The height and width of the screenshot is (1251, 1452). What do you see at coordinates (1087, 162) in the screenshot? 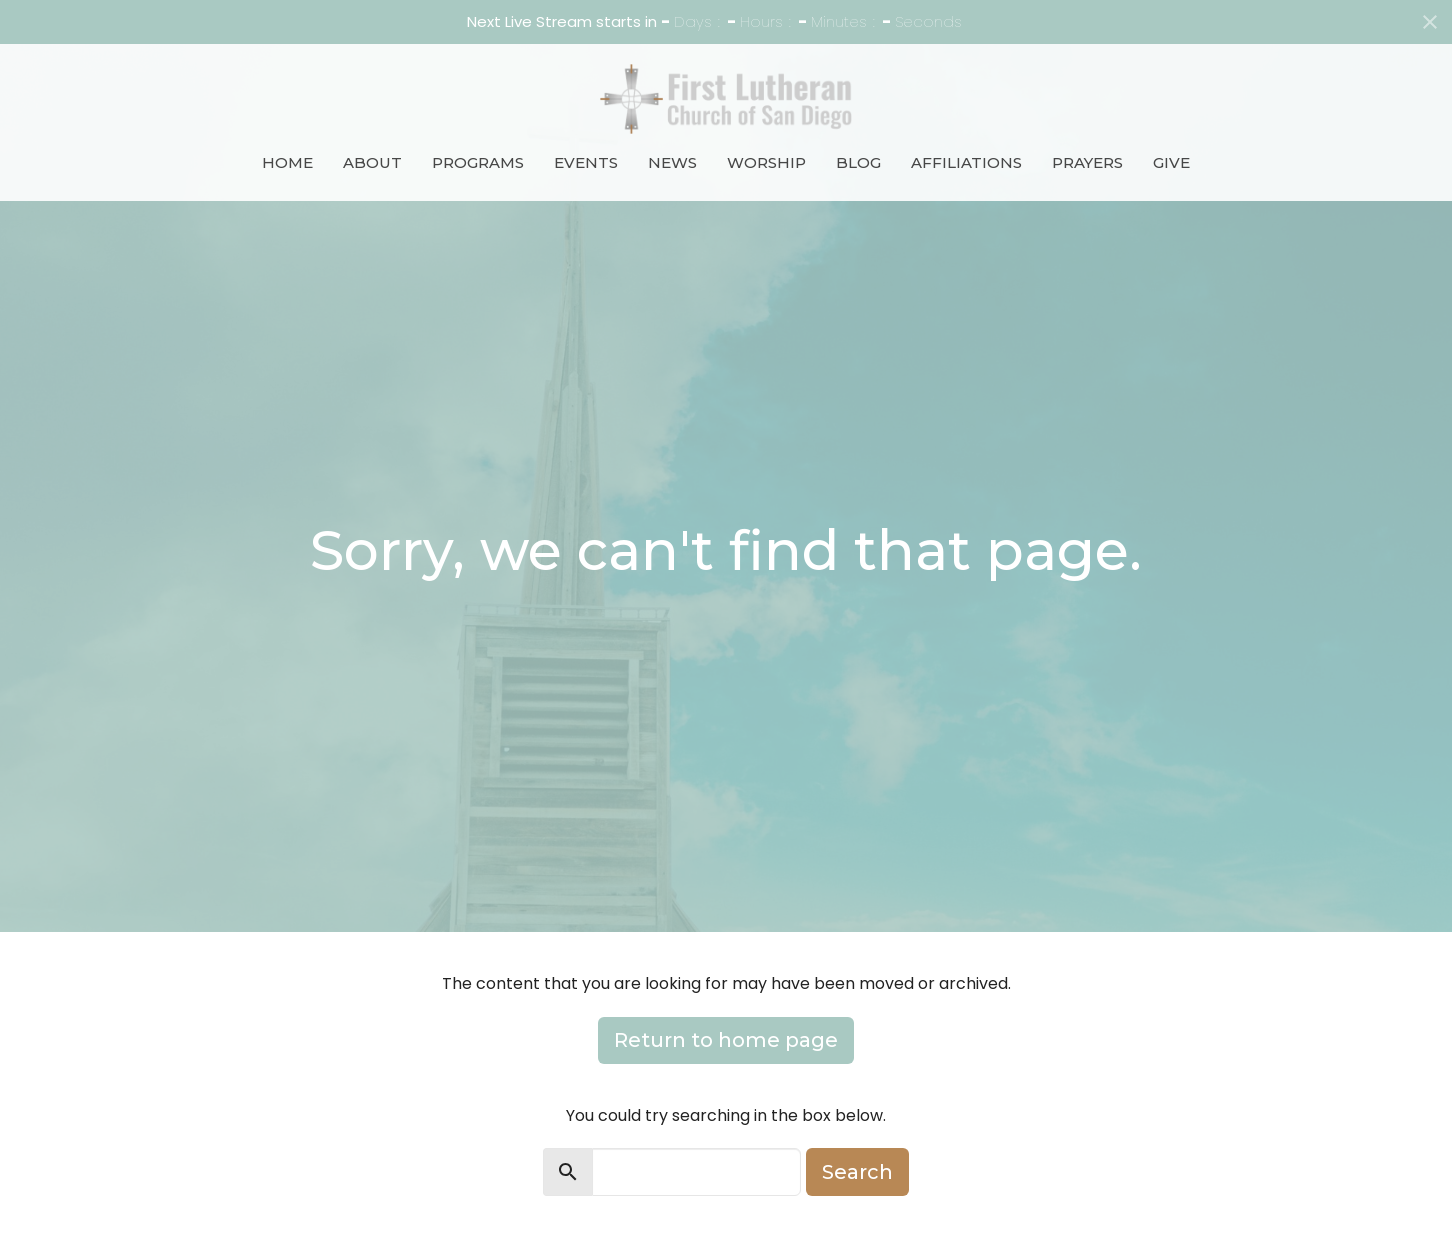
I see `Prayers` at bounding box center [1087, 162].